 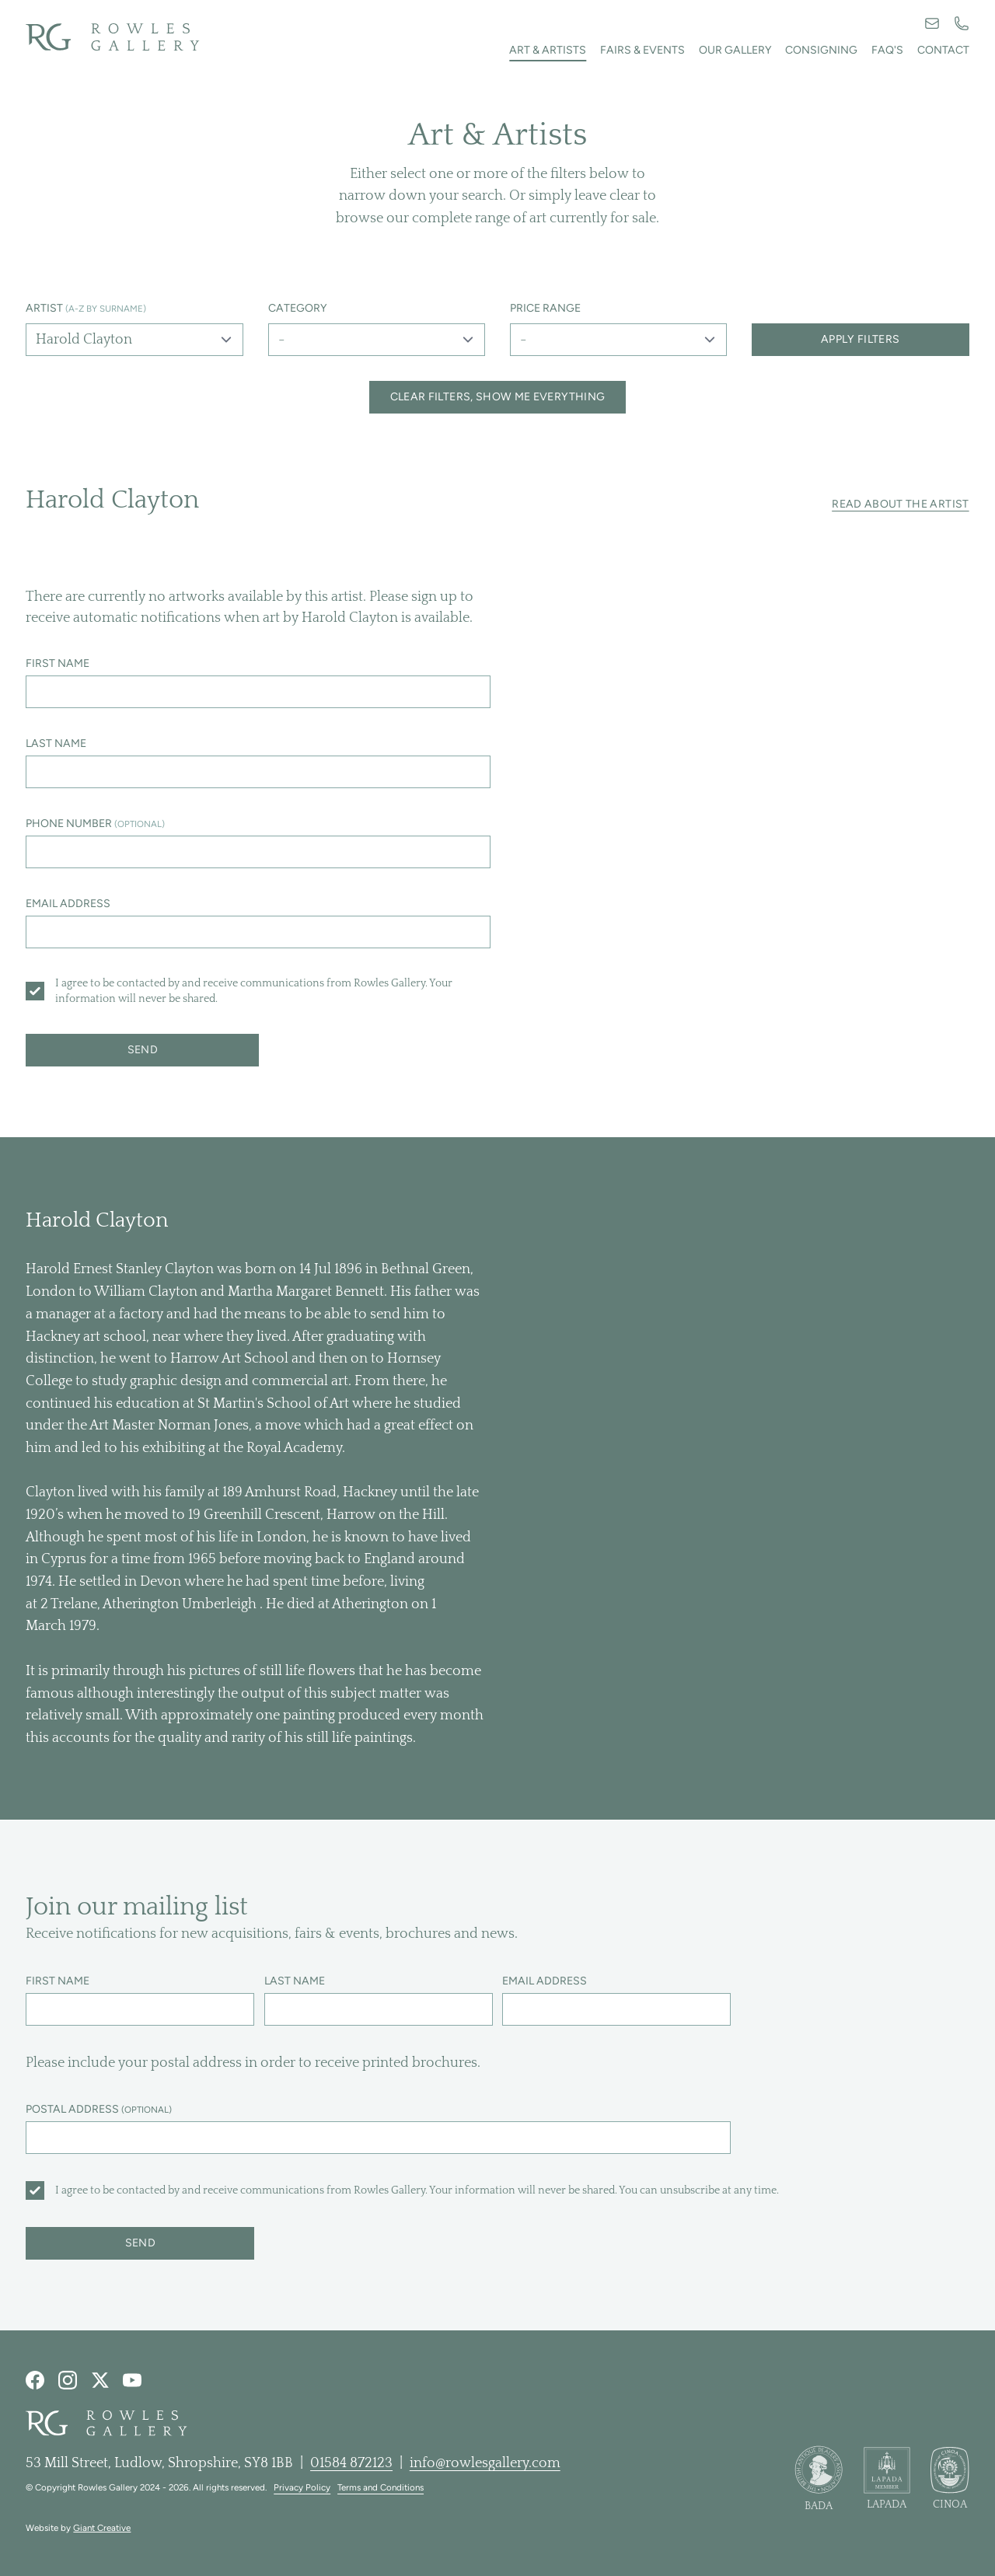 I want to click on Phone number, so click(x=95, y=823).